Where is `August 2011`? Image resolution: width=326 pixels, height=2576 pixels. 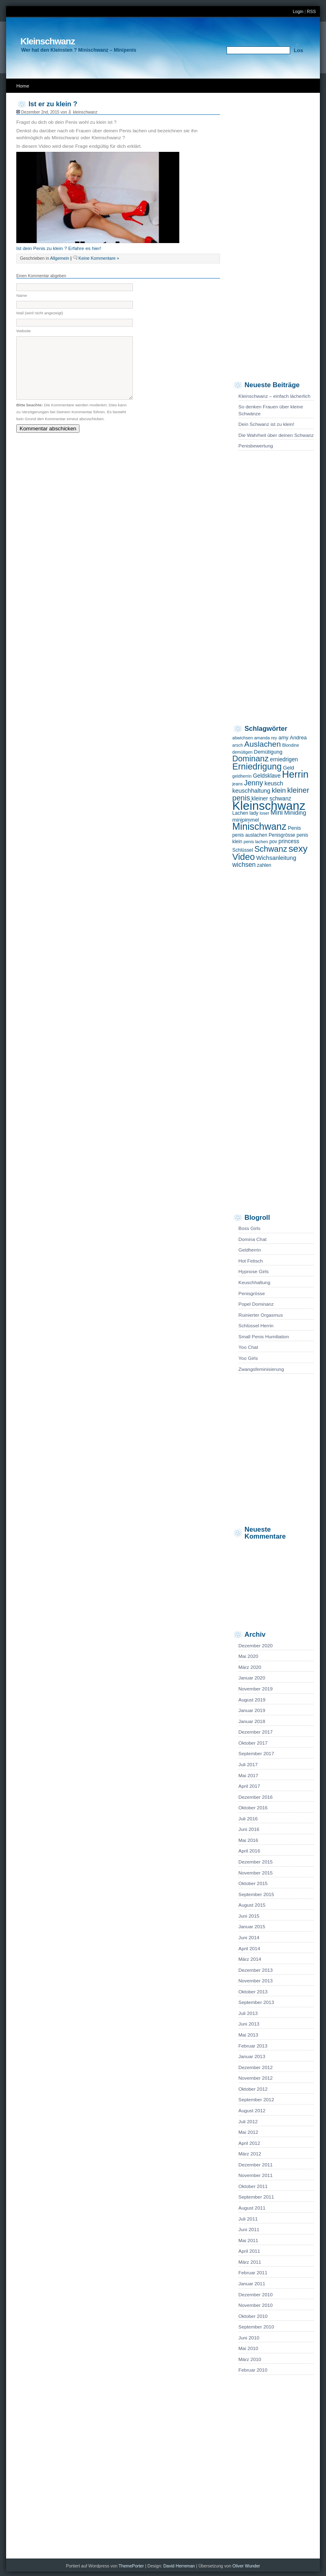 August 2011 is located at coordinates (251, 2208).